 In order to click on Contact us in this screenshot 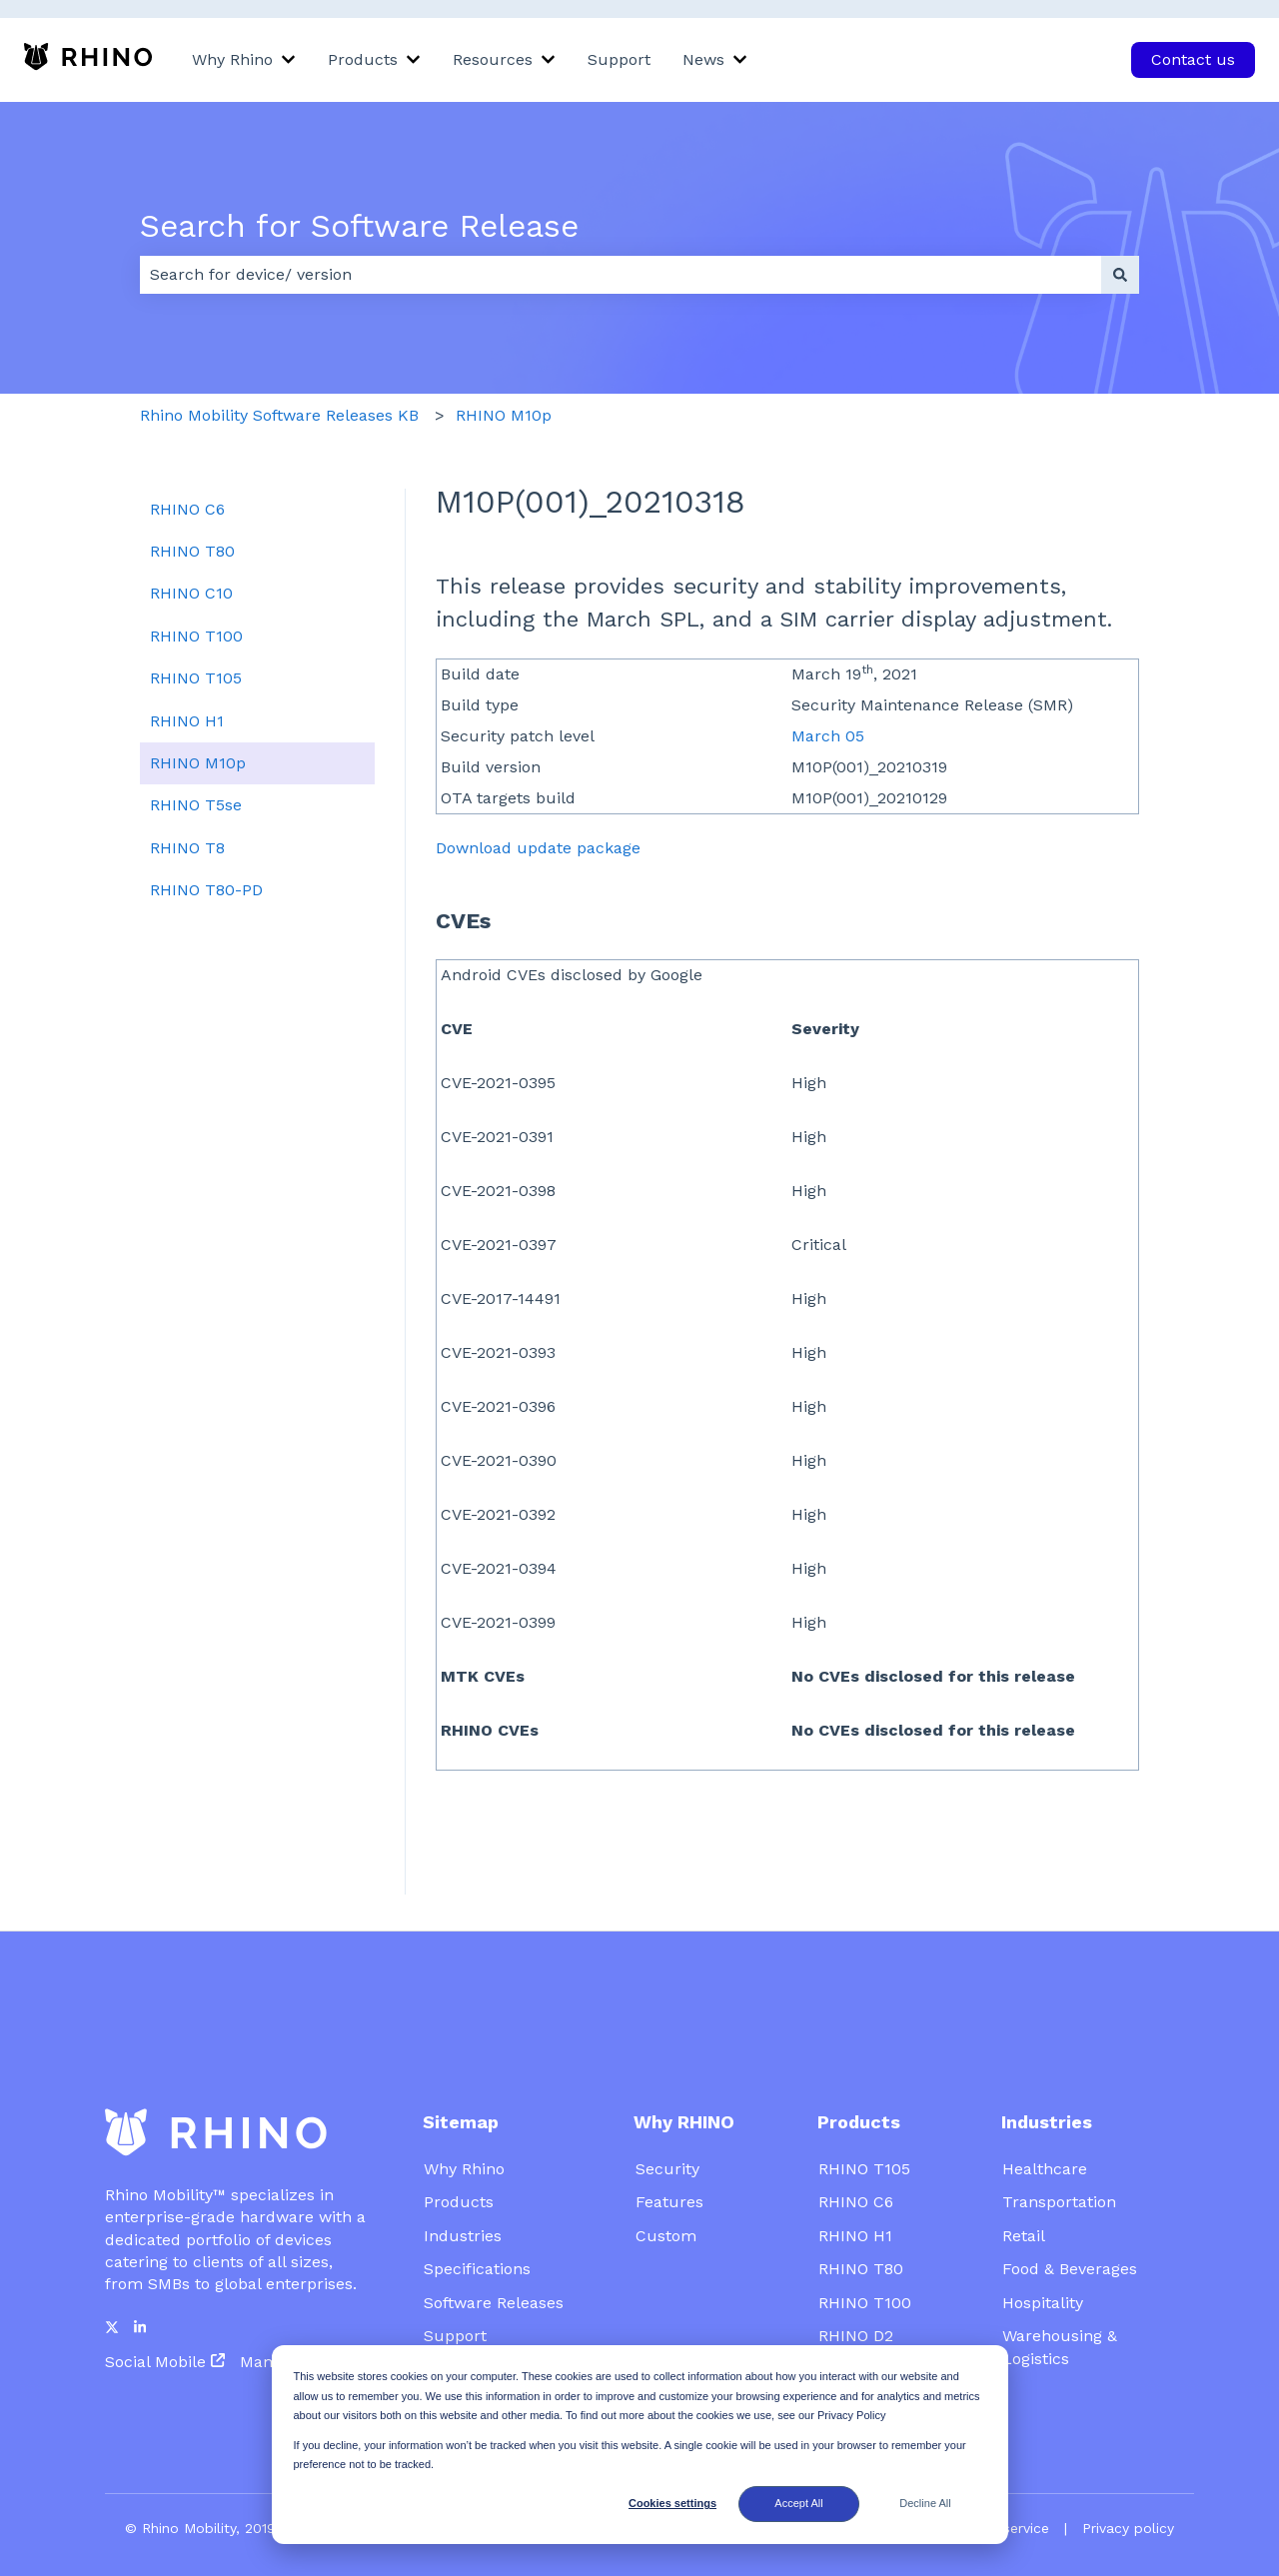, I will do `click(1193, 59)`.